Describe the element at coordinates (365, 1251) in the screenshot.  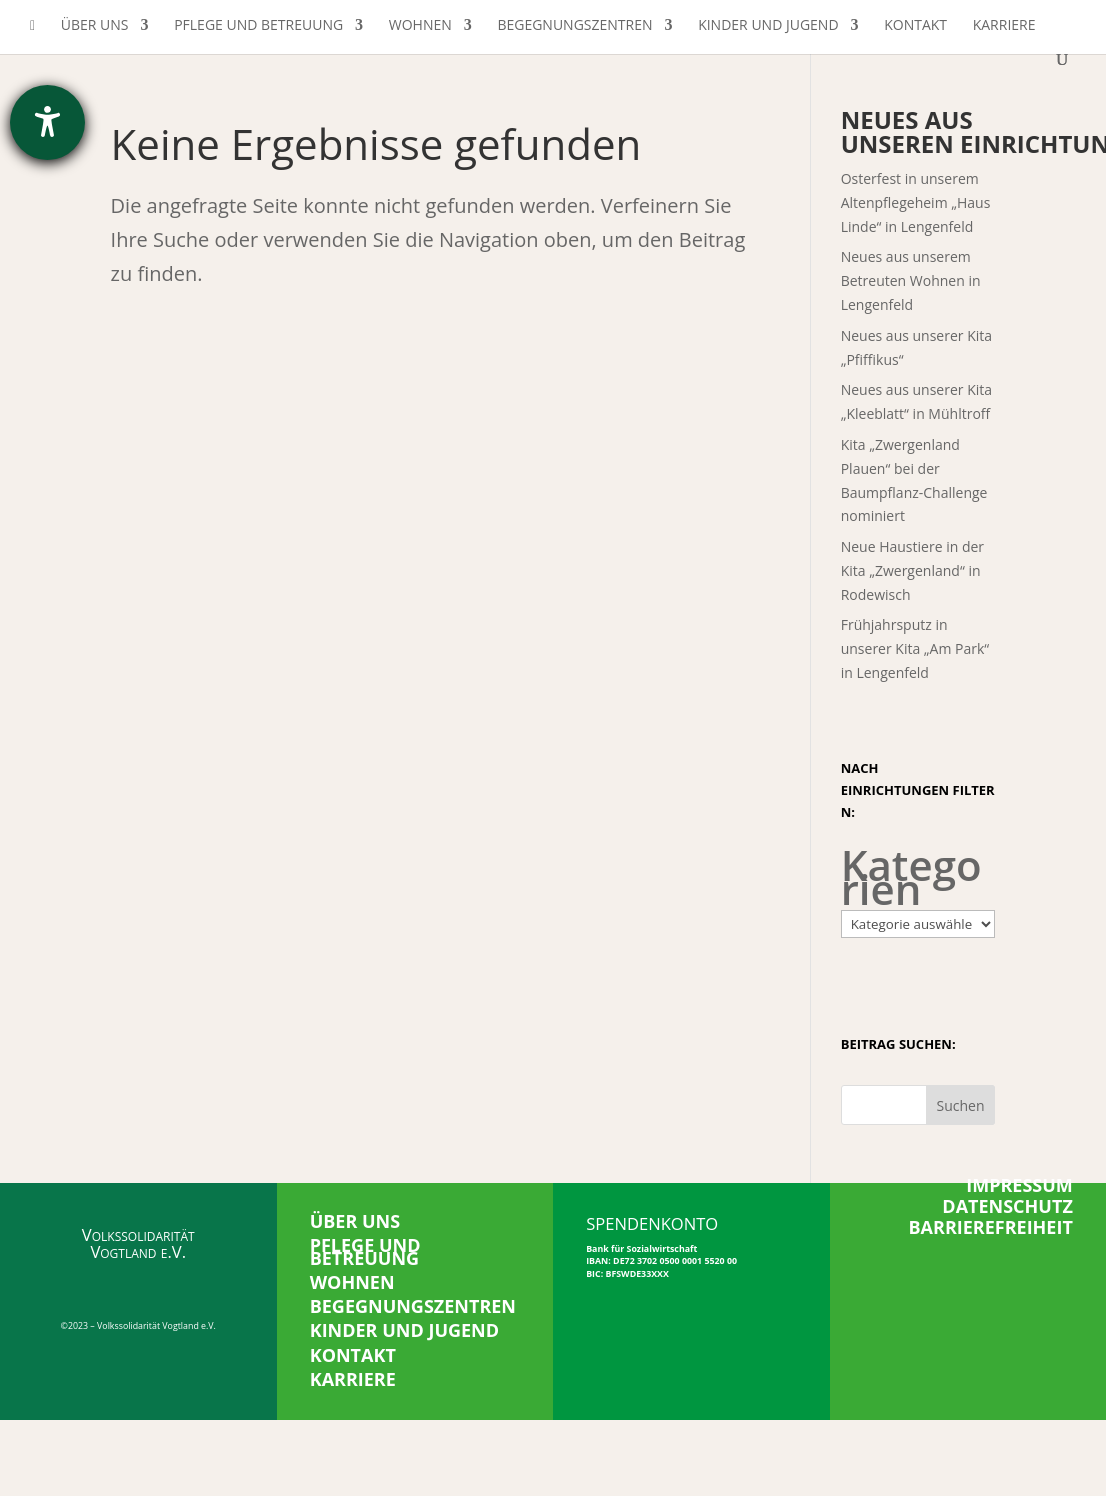
I see `PFLEGE UND BETREUUNG` at that location.